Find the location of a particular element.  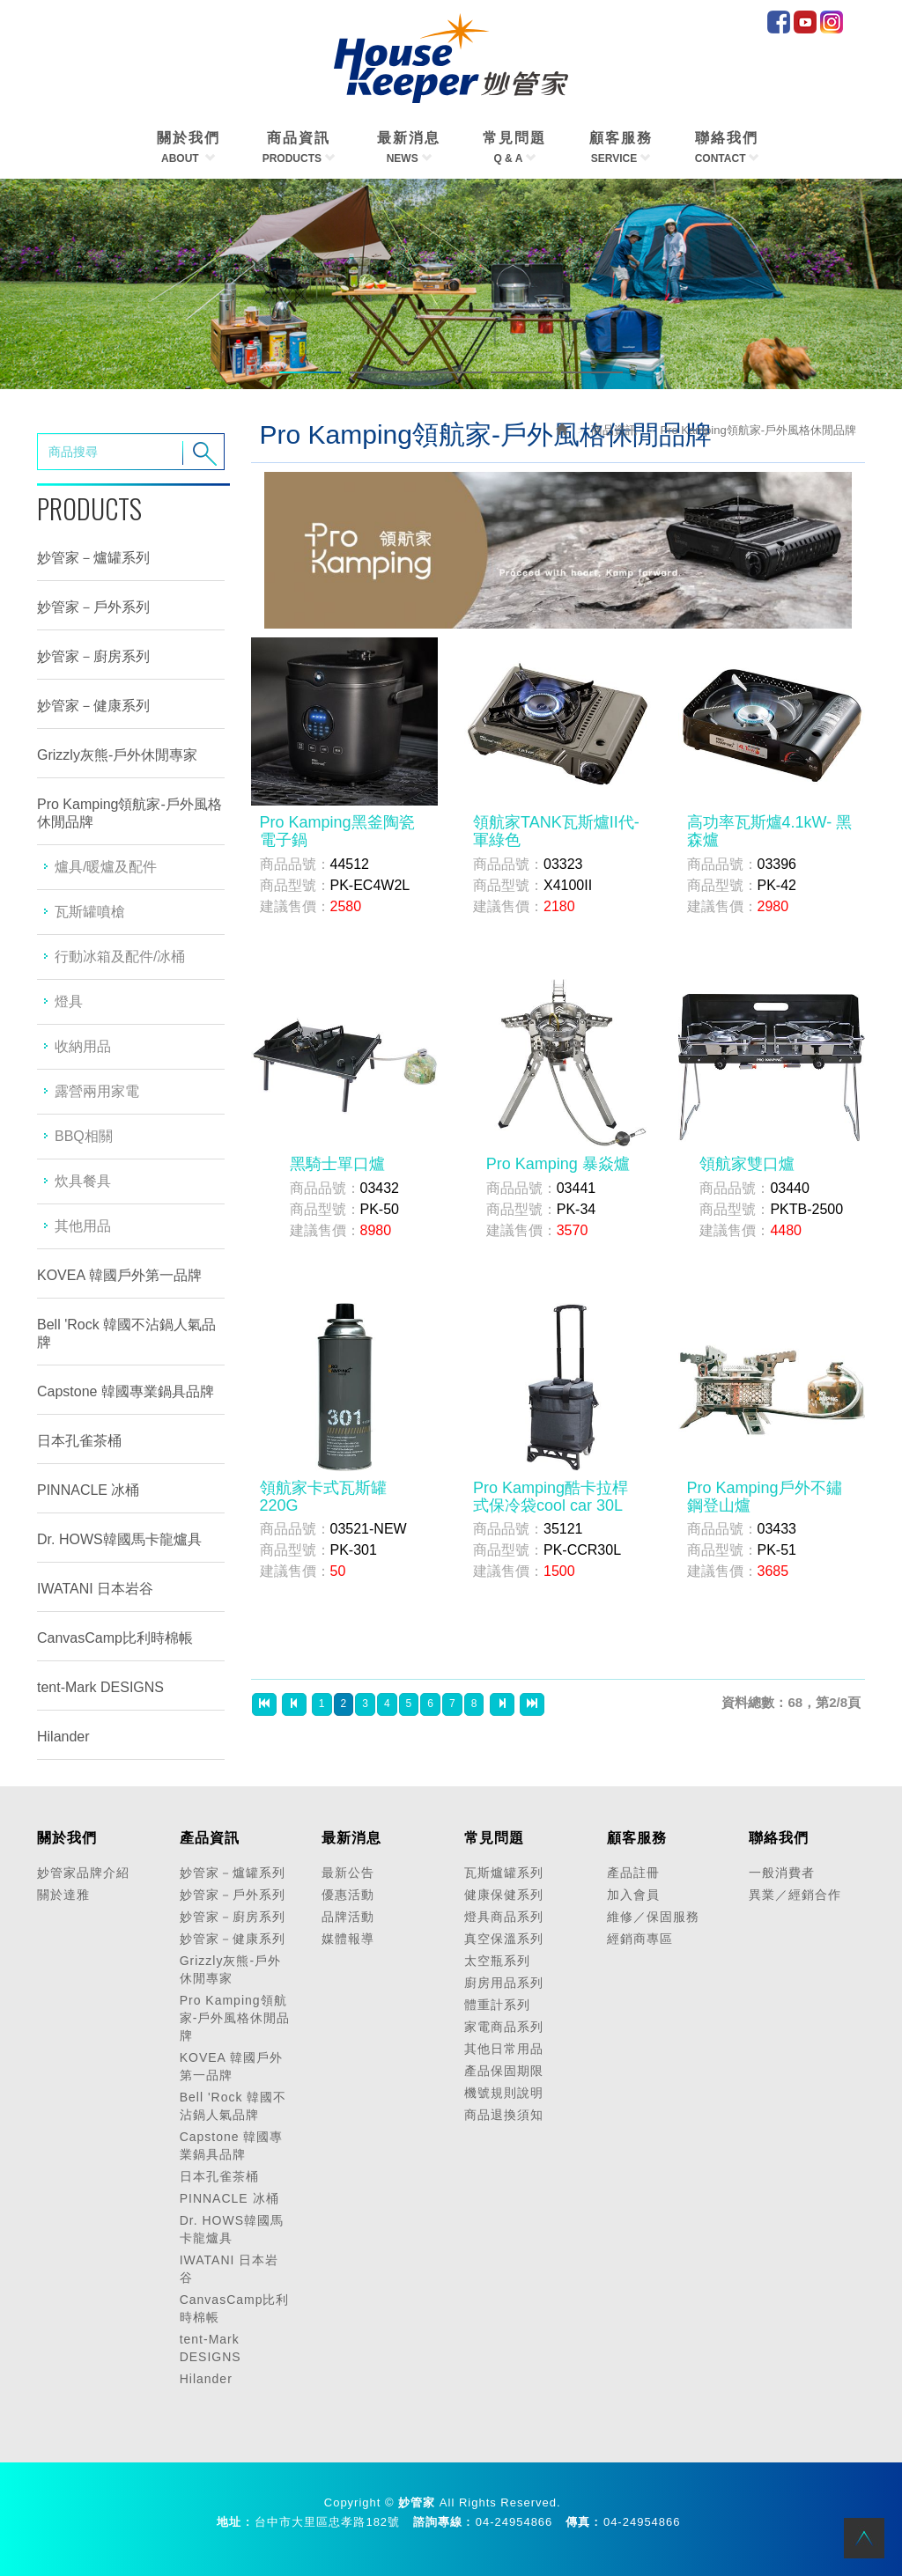

諮詢專線 : is located at coordinates (442, 2521).